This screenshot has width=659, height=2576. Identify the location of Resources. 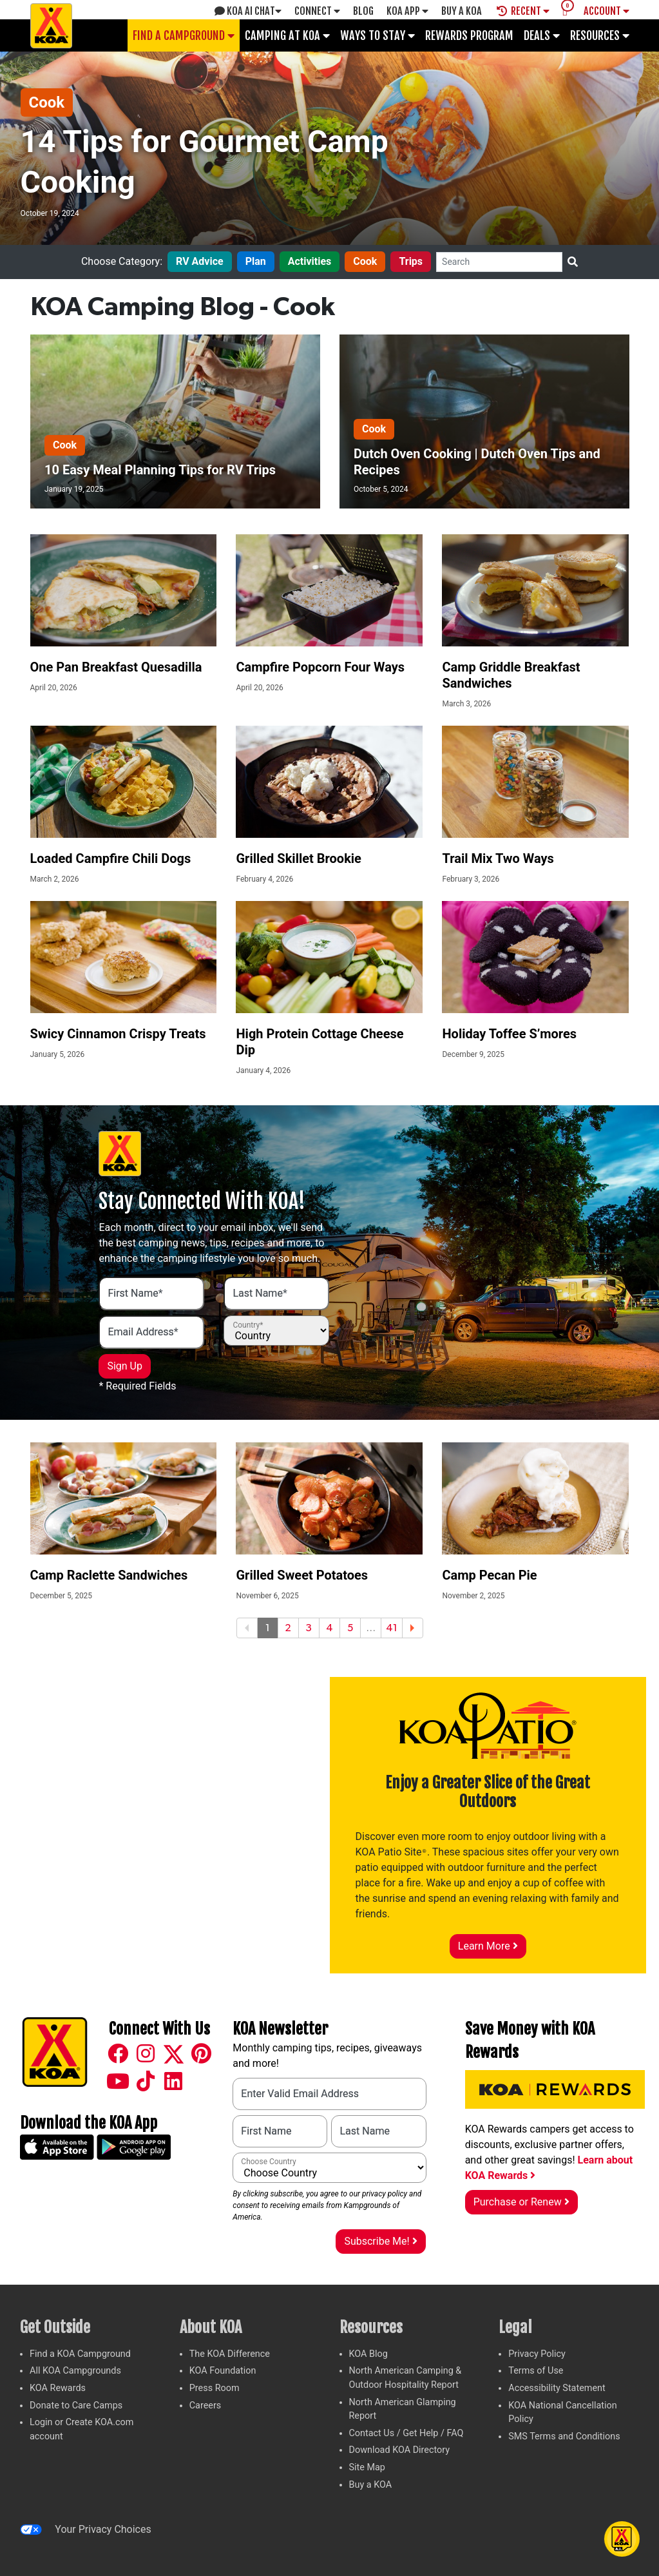
(599, 35).